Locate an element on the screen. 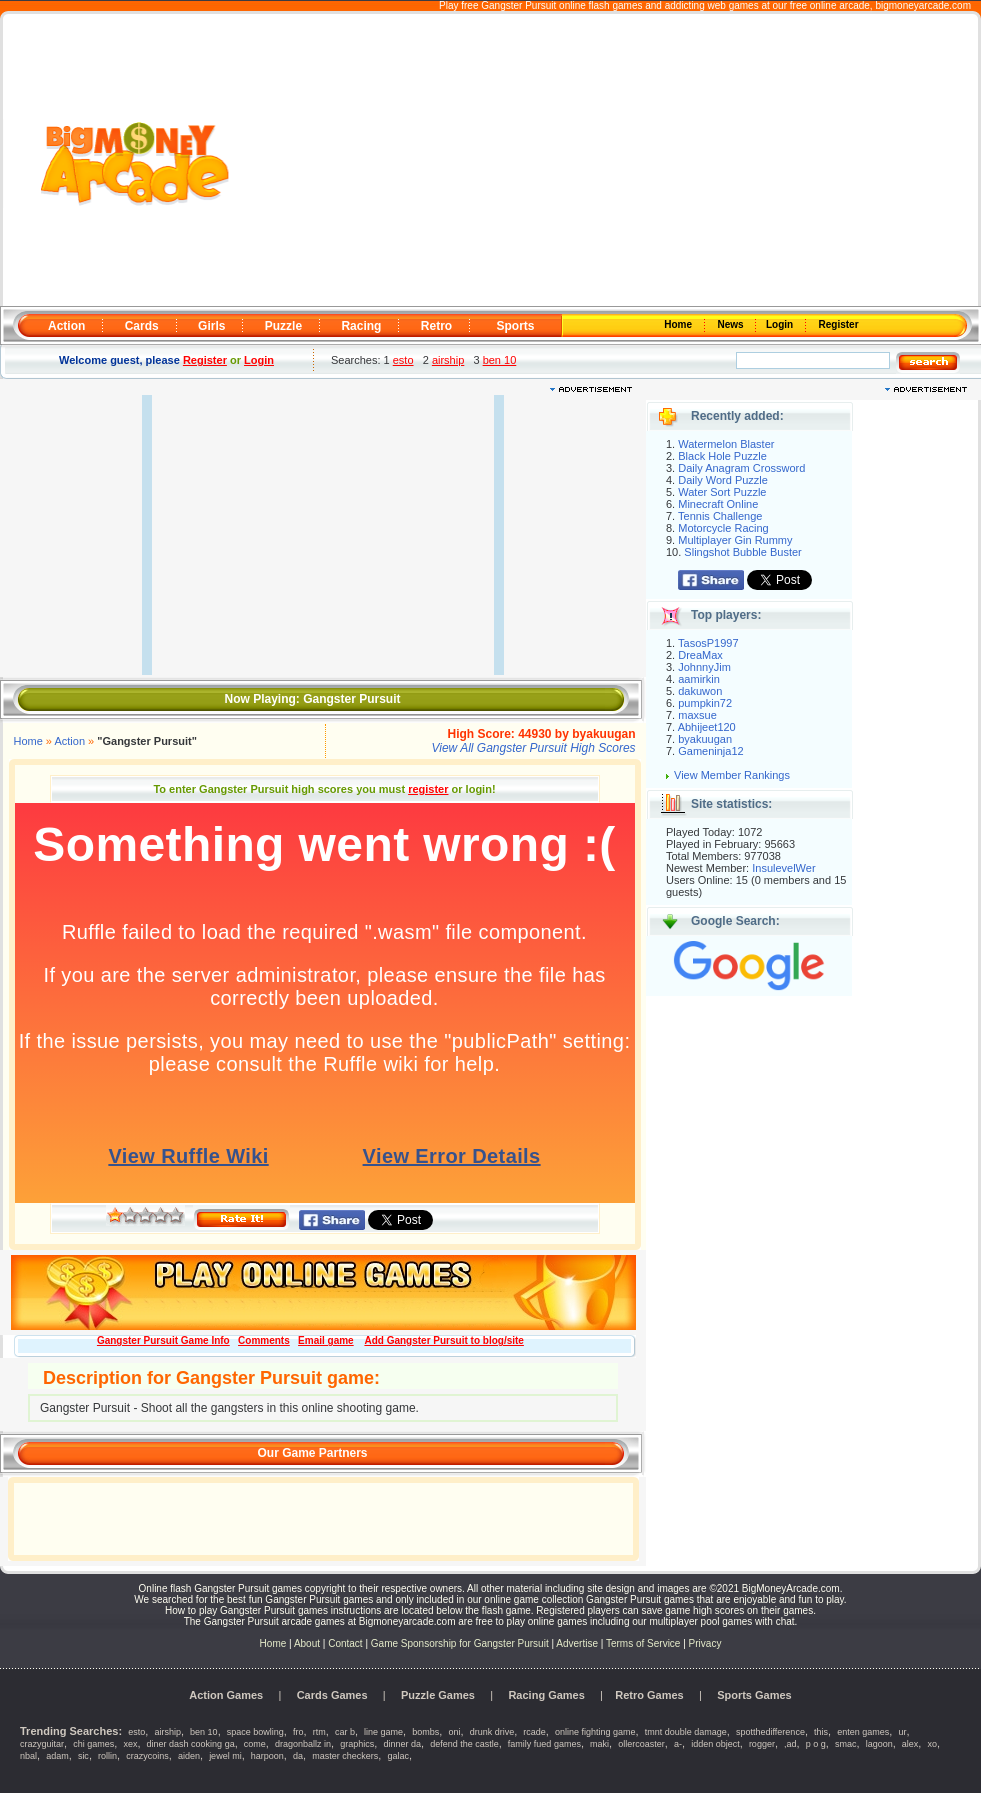  Water Sort Puzzle is located at coordinates (722, 492).